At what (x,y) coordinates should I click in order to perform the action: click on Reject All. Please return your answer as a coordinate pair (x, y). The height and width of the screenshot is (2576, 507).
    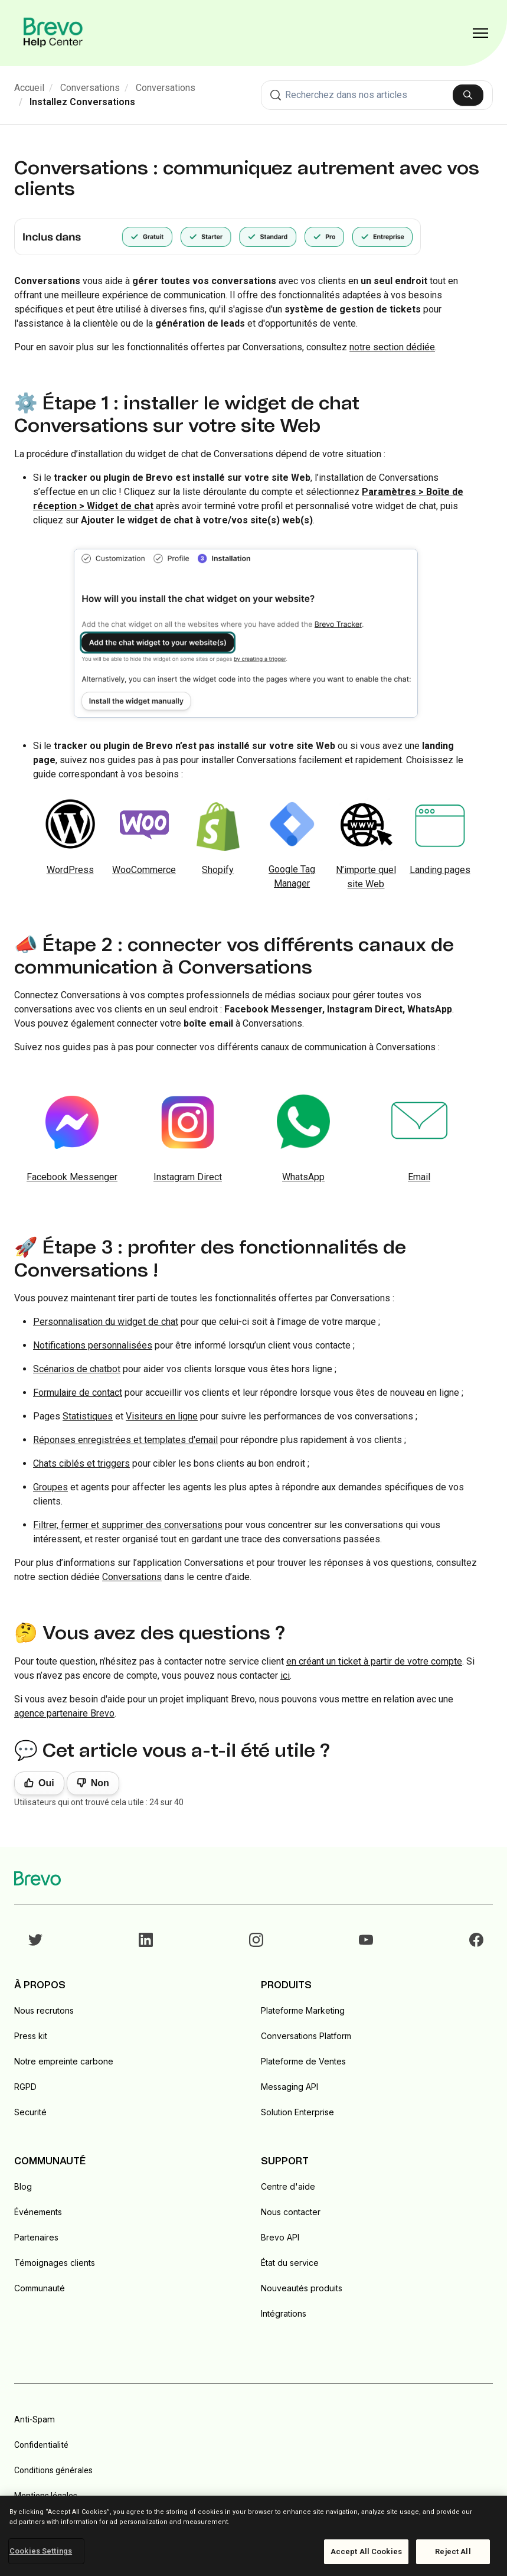
    Looking at the image, I should click on (452, 2551).